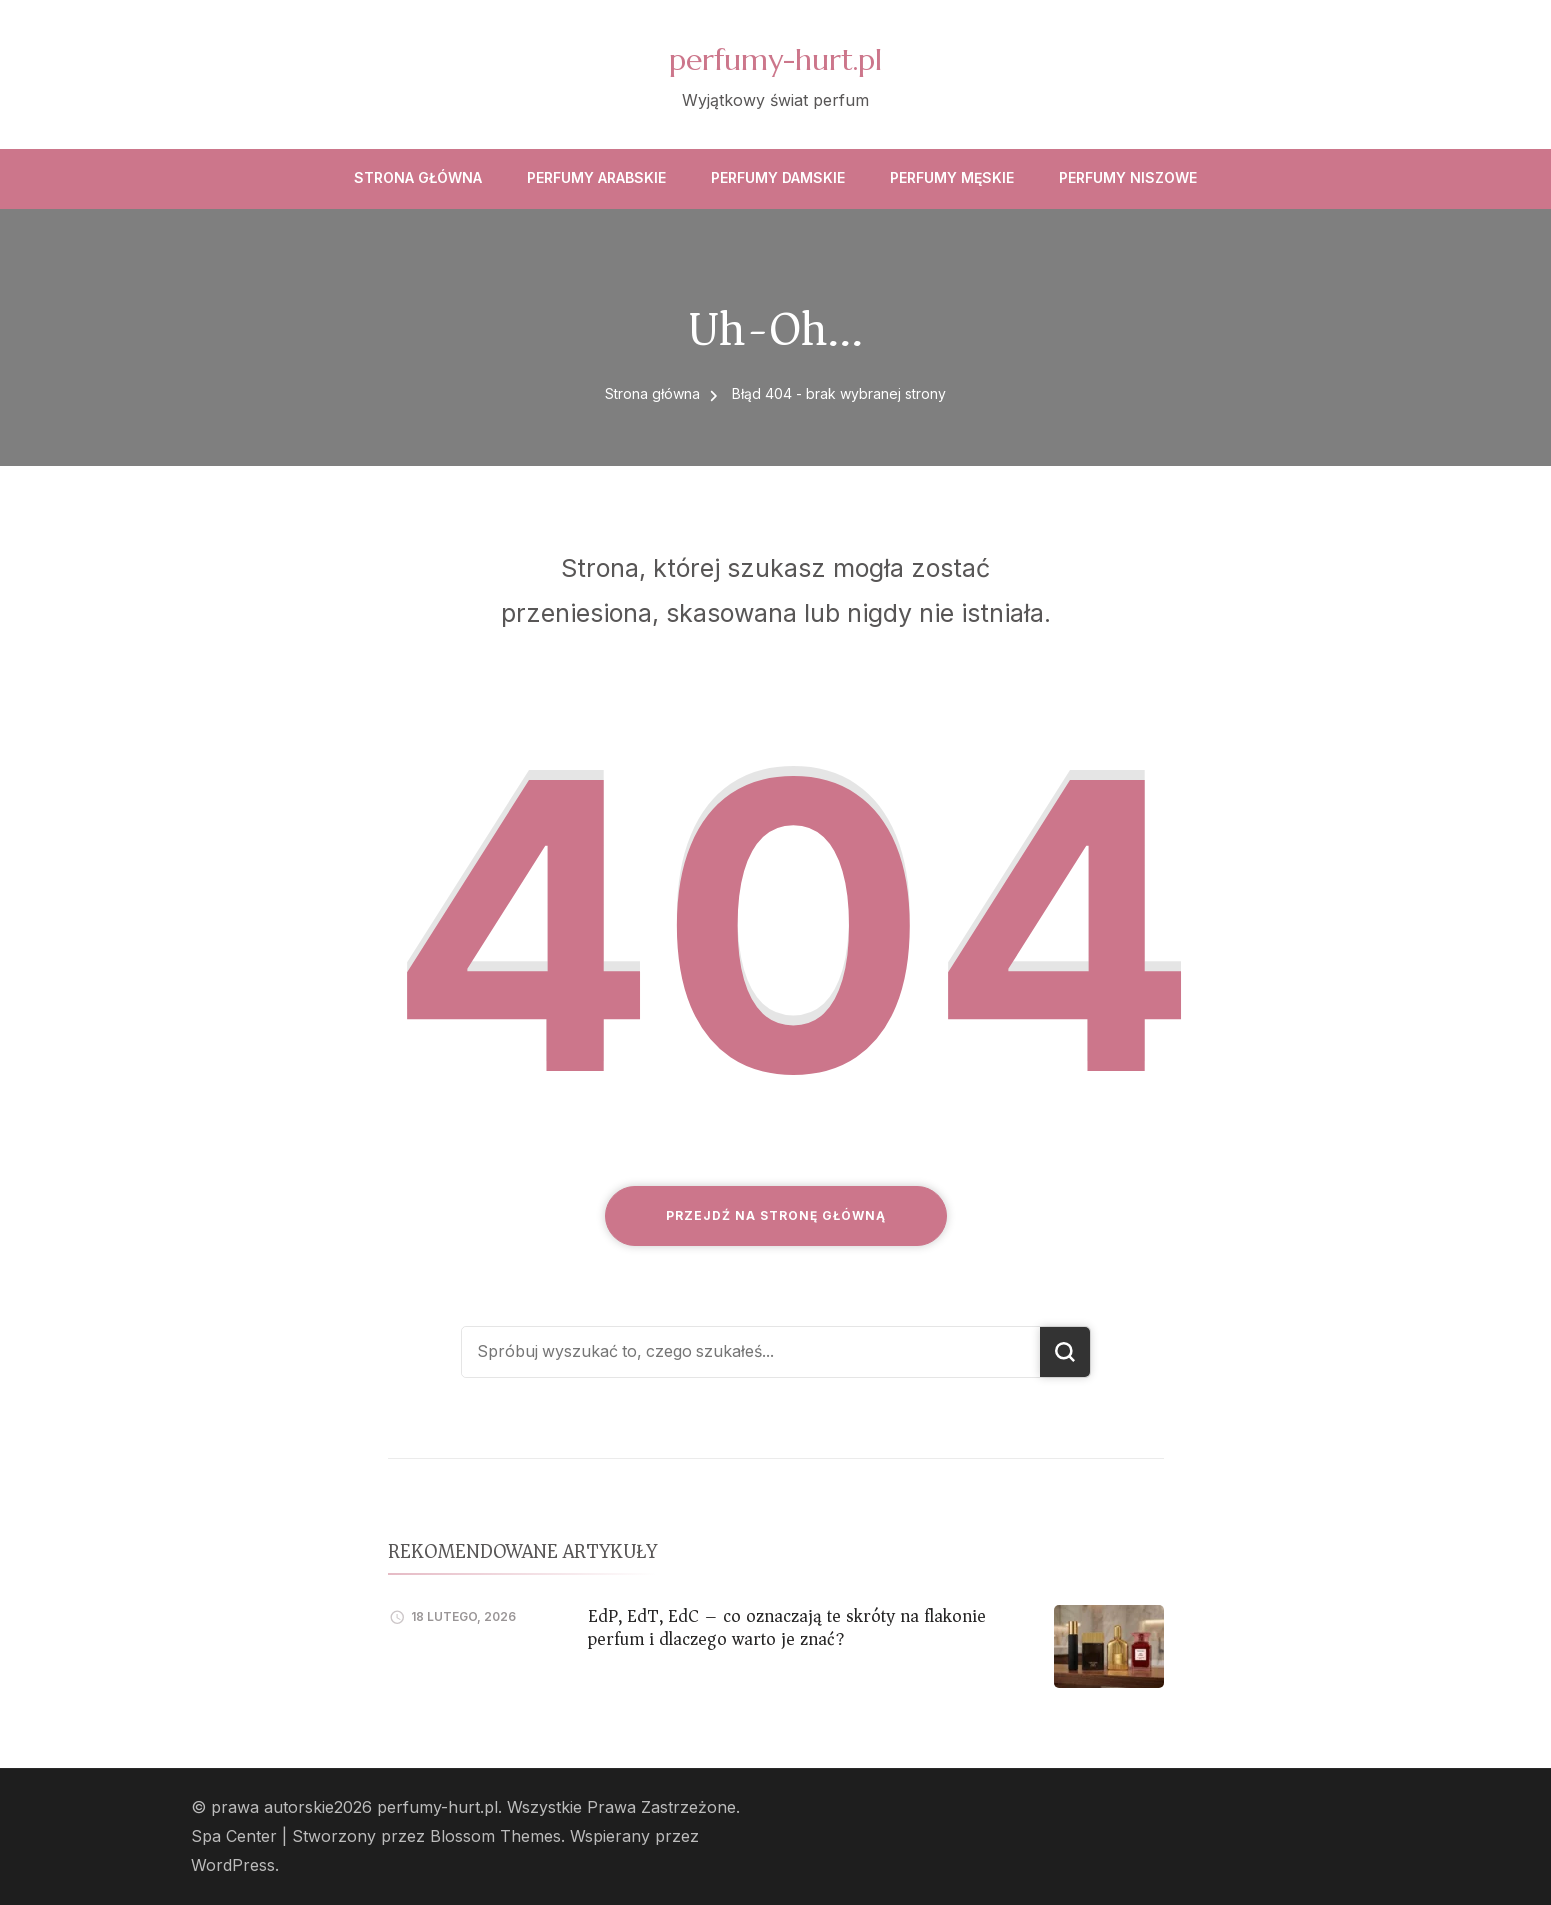 The image size is (1551, 1905). I want to click on Strona główna, so click(418, 177).